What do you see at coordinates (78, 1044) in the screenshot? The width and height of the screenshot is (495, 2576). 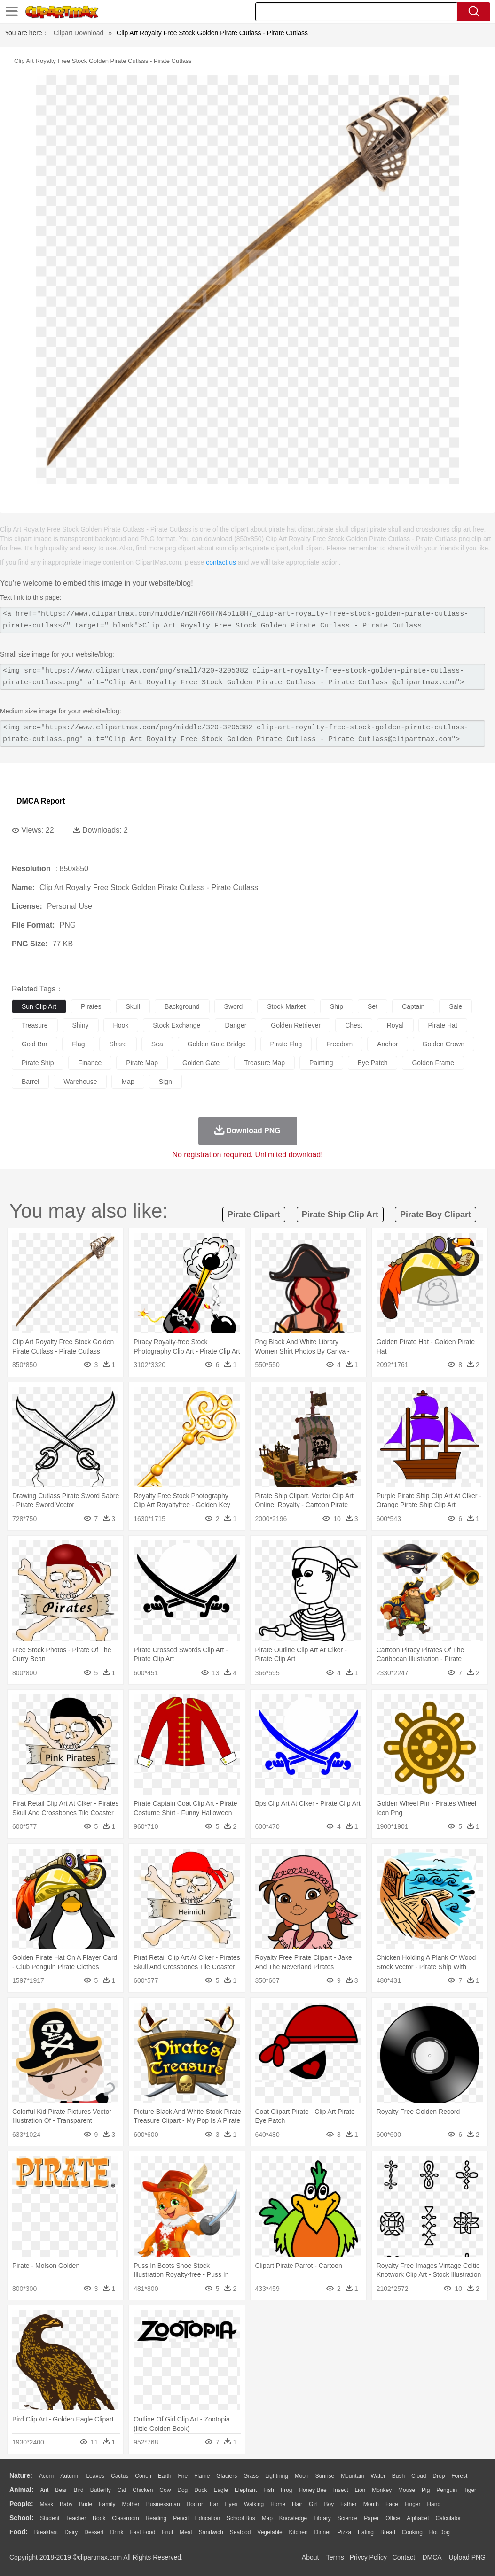 I see `flag` at bounding box center [78, 1044].